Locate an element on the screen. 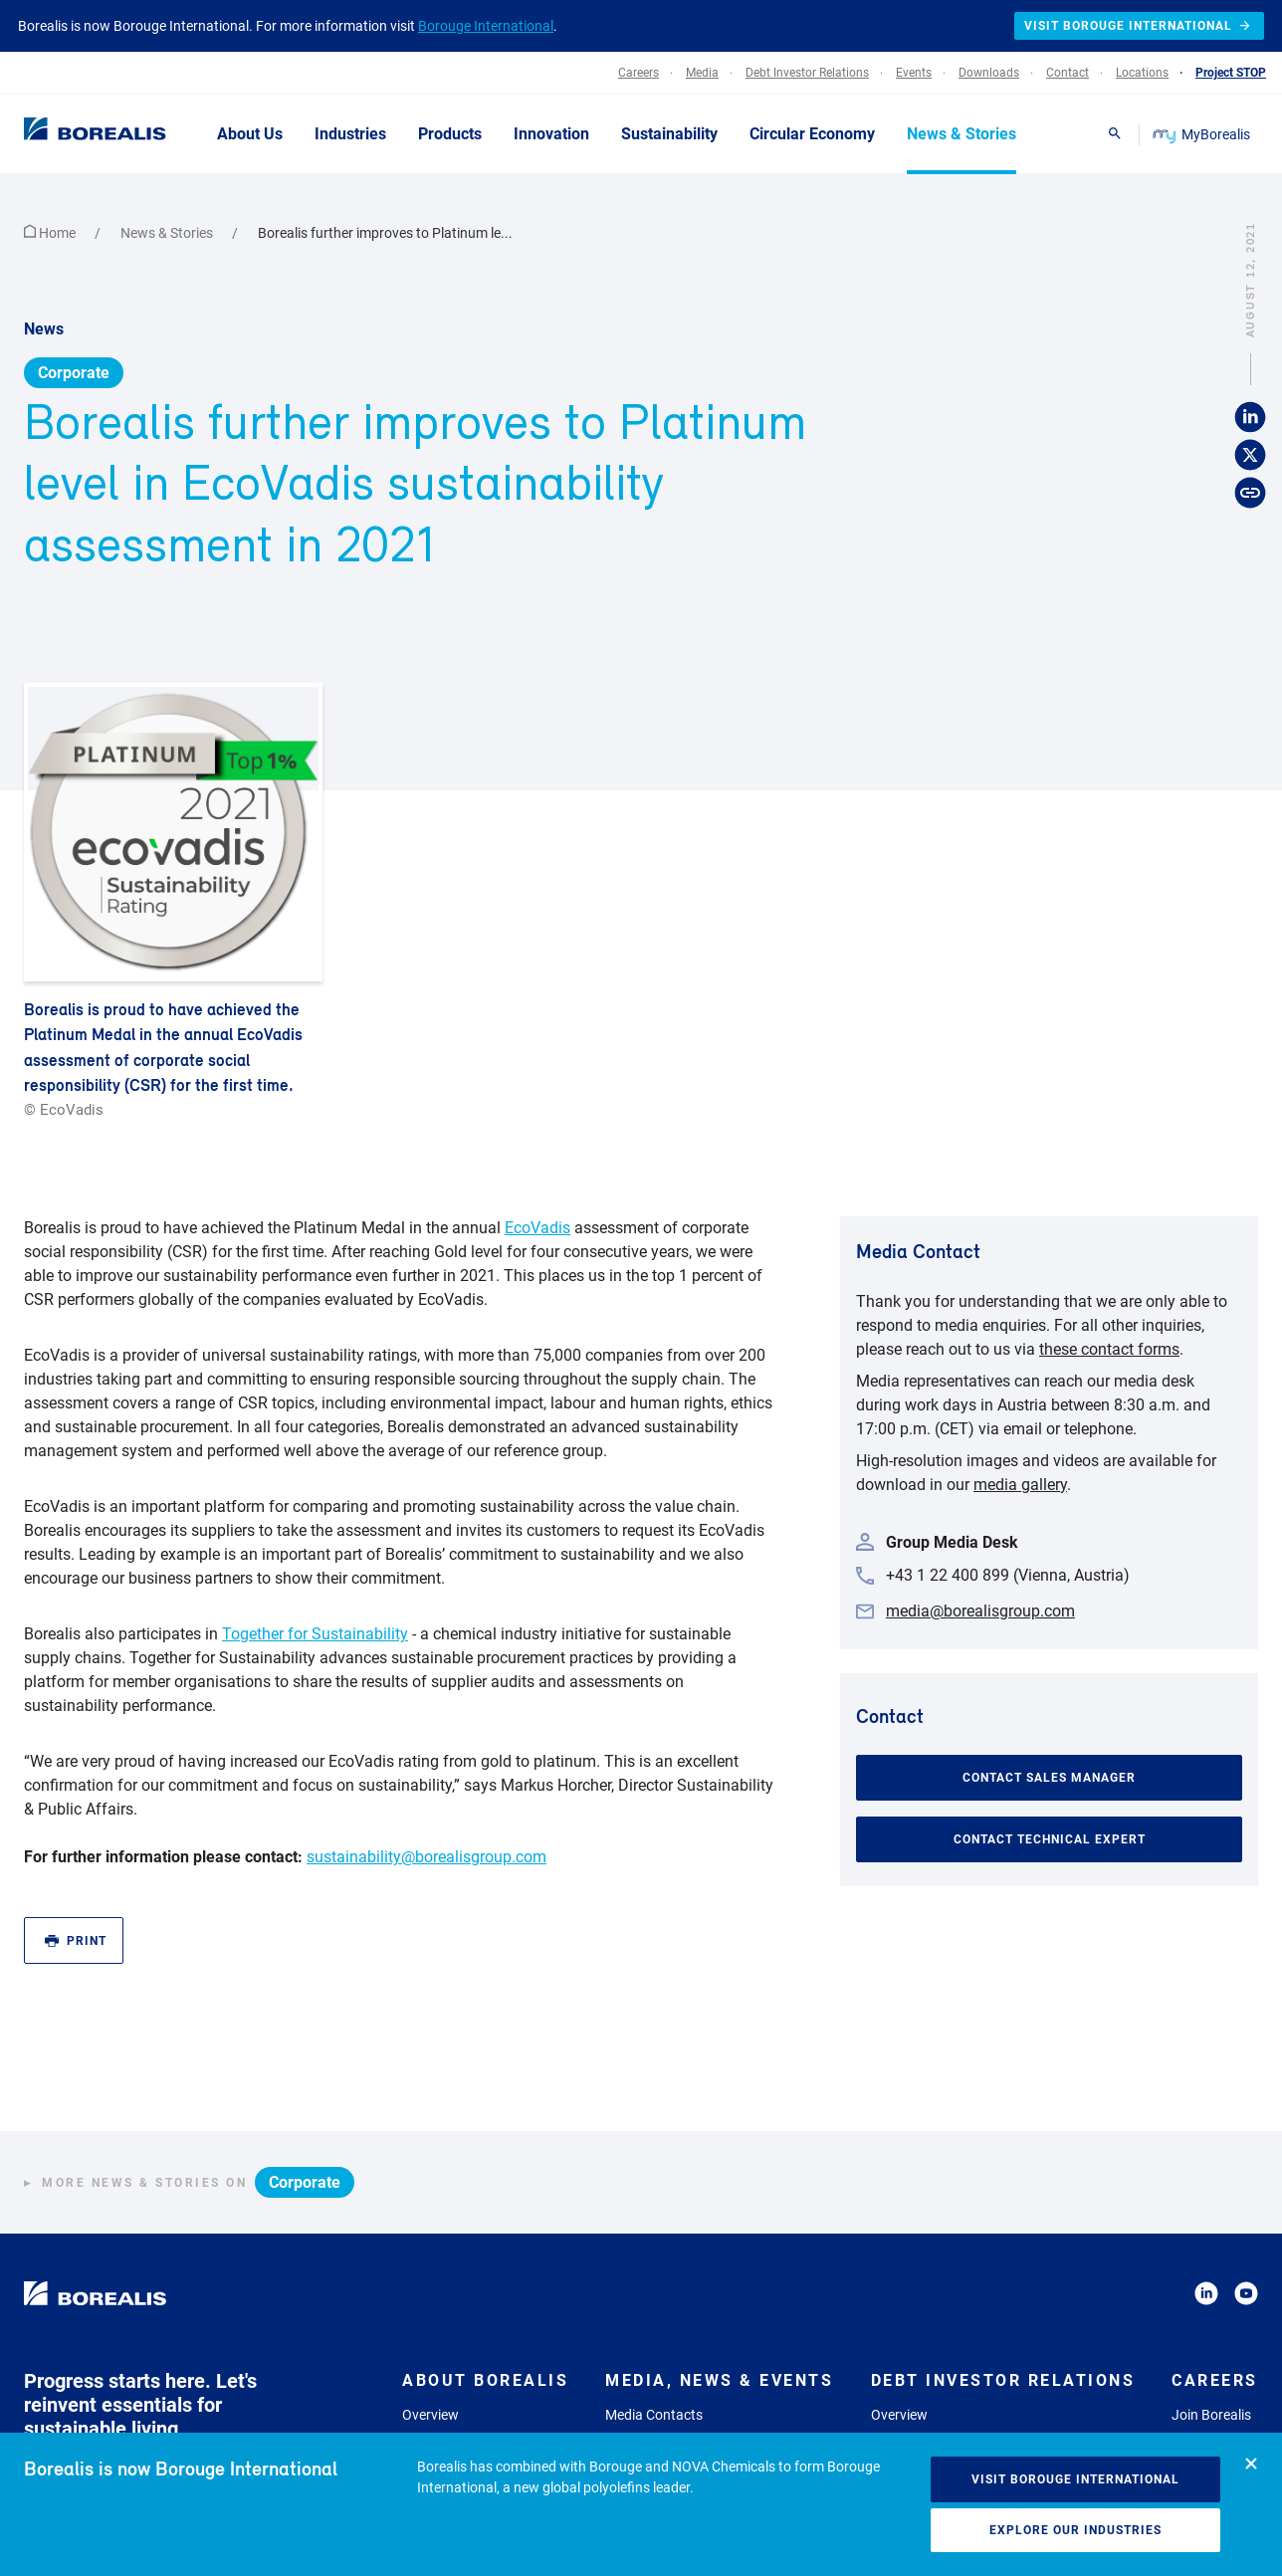 Image resolution: width=1282 pixels, height=2576 pixels. Home is located at coordinates (51, 181).